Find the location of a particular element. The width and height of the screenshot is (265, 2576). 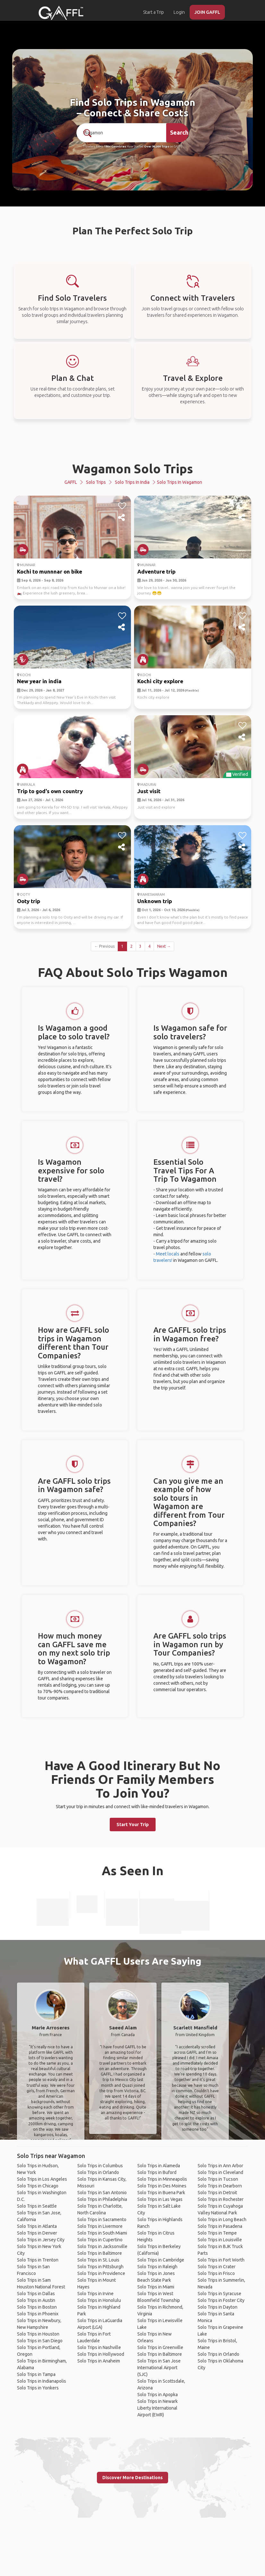

Solo Trips in Dearborn is located at coordinates (220, 2185).